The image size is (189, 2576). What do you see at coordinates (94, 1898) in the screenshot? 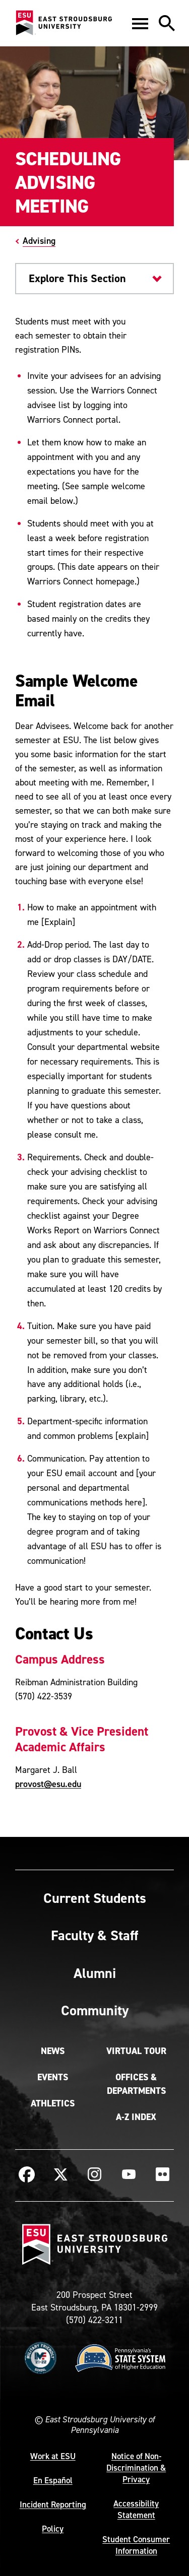
I see `Current Students` at bounding box center [94, 1898].